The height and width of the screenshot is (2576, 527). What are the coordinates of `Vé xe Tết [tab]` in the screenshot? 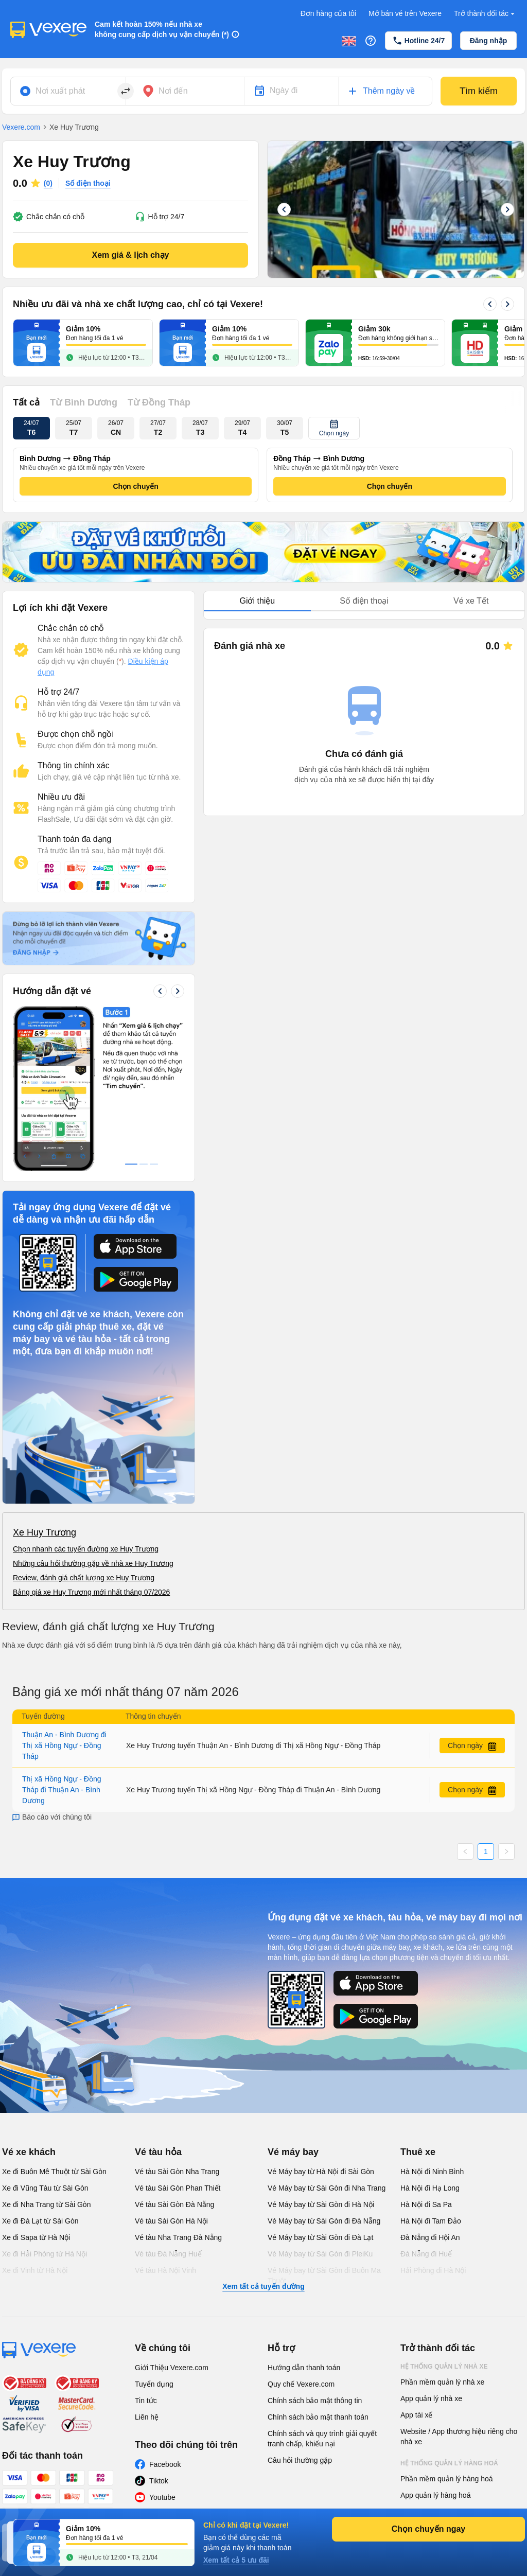 It's located at (470, 600).